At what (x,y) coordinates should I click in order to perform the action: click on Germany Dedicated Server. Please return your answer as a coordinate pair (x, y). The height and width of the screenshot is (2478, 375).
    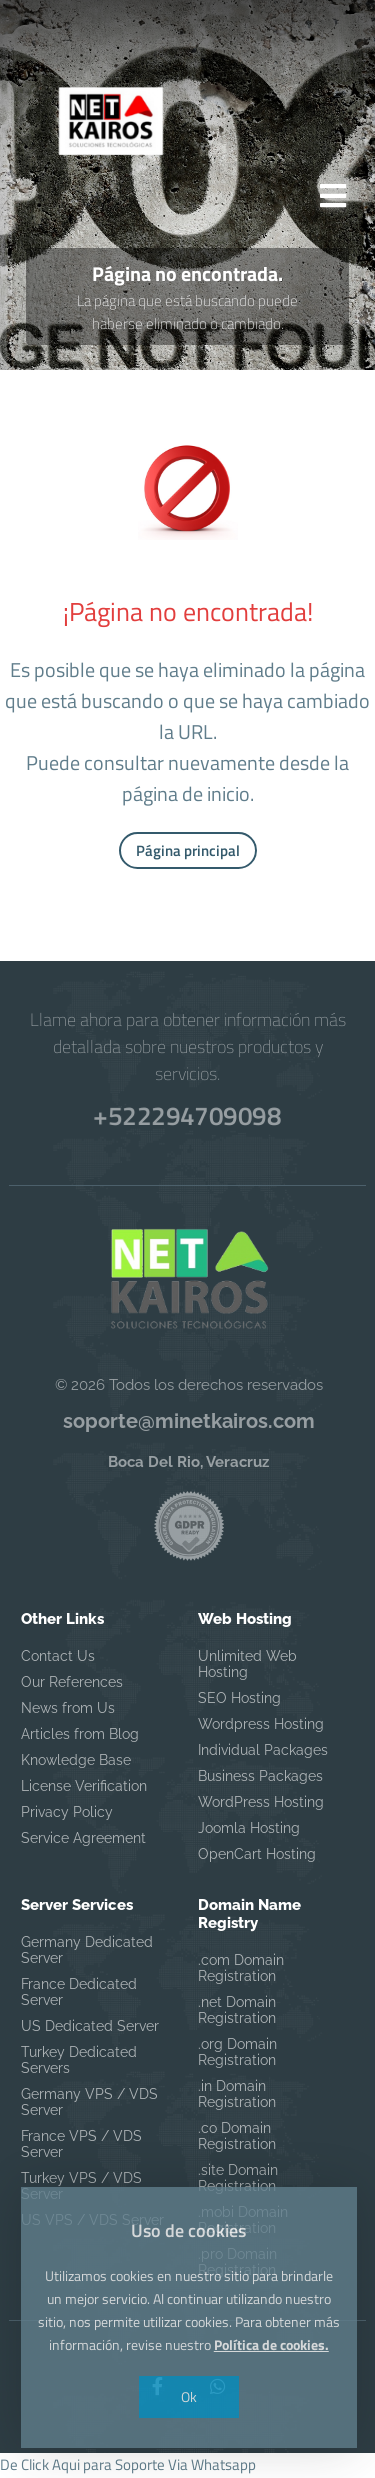
    Looking at the image, I should click on (87, 1953).